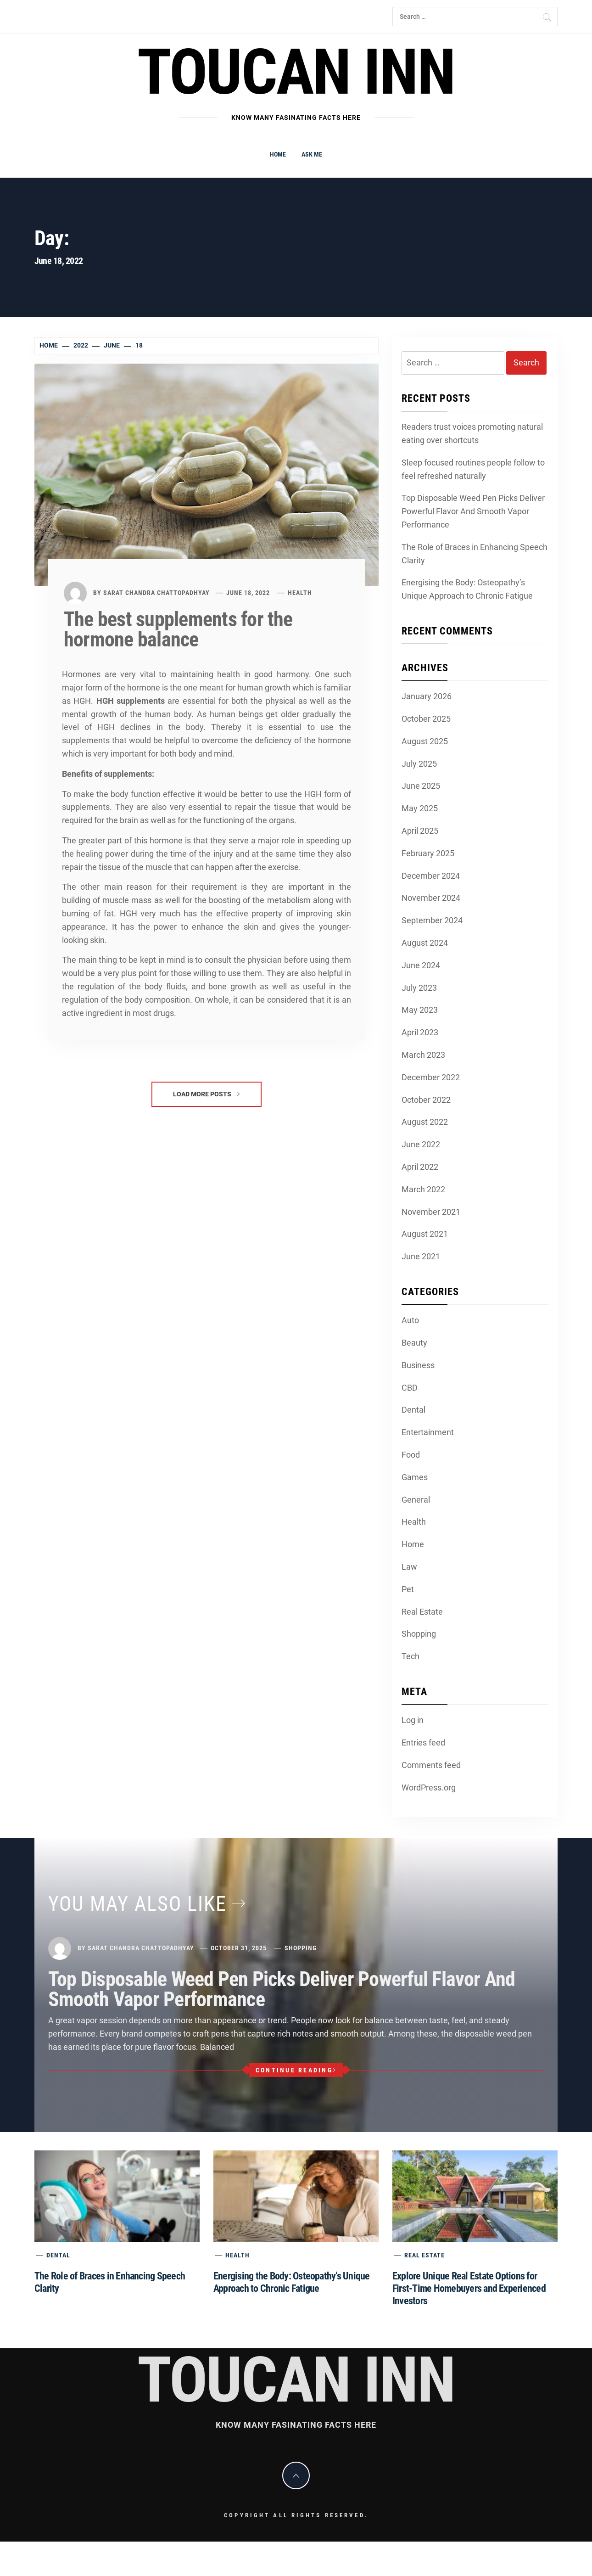  What do you see at coordinates (429, 1787) in the screenshot?
I see `WordPress.org` at bounding box center [429, 1787].